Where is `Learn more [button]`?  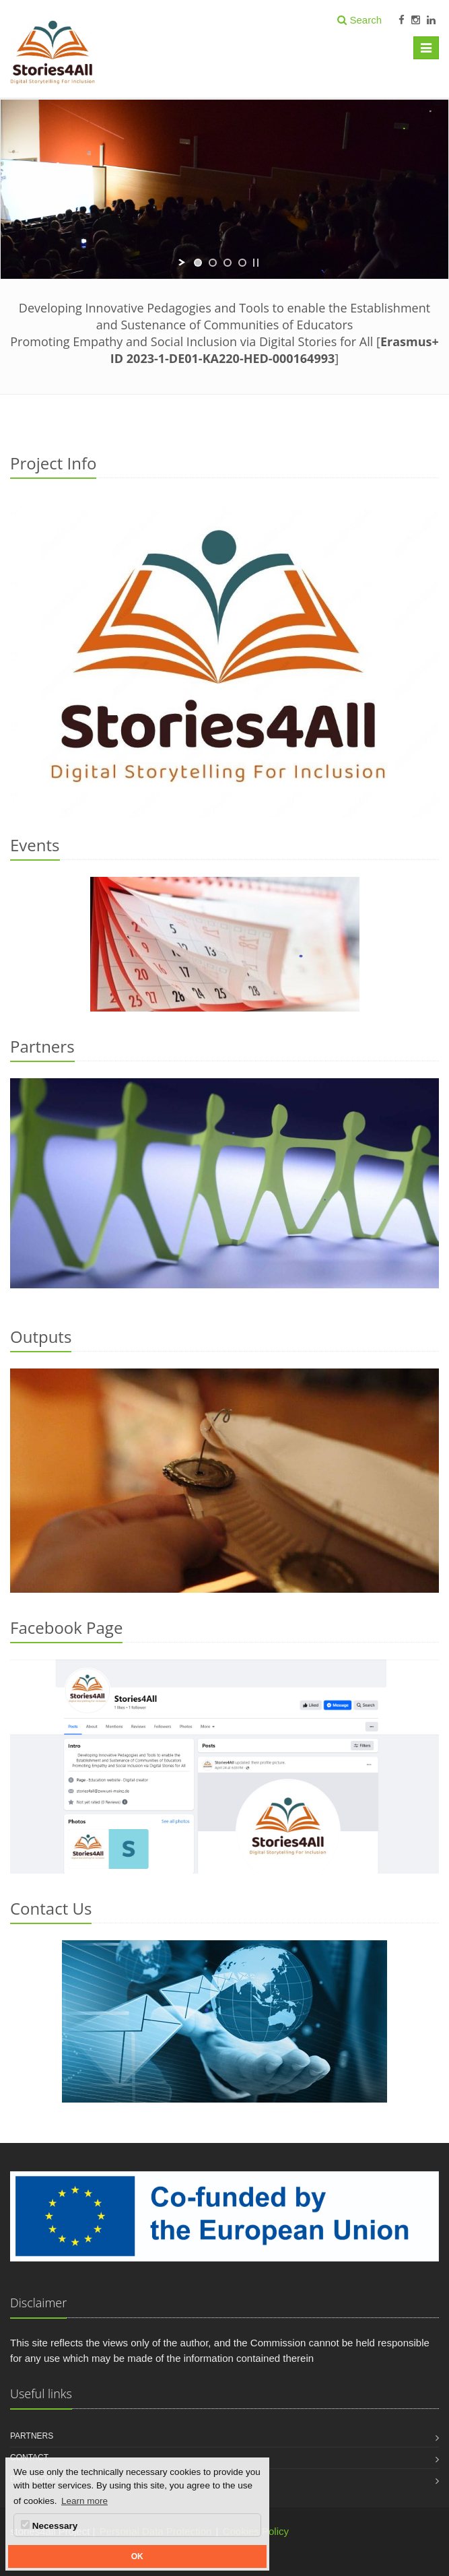
Learn more [button] is located at coordinates (84, 2501).